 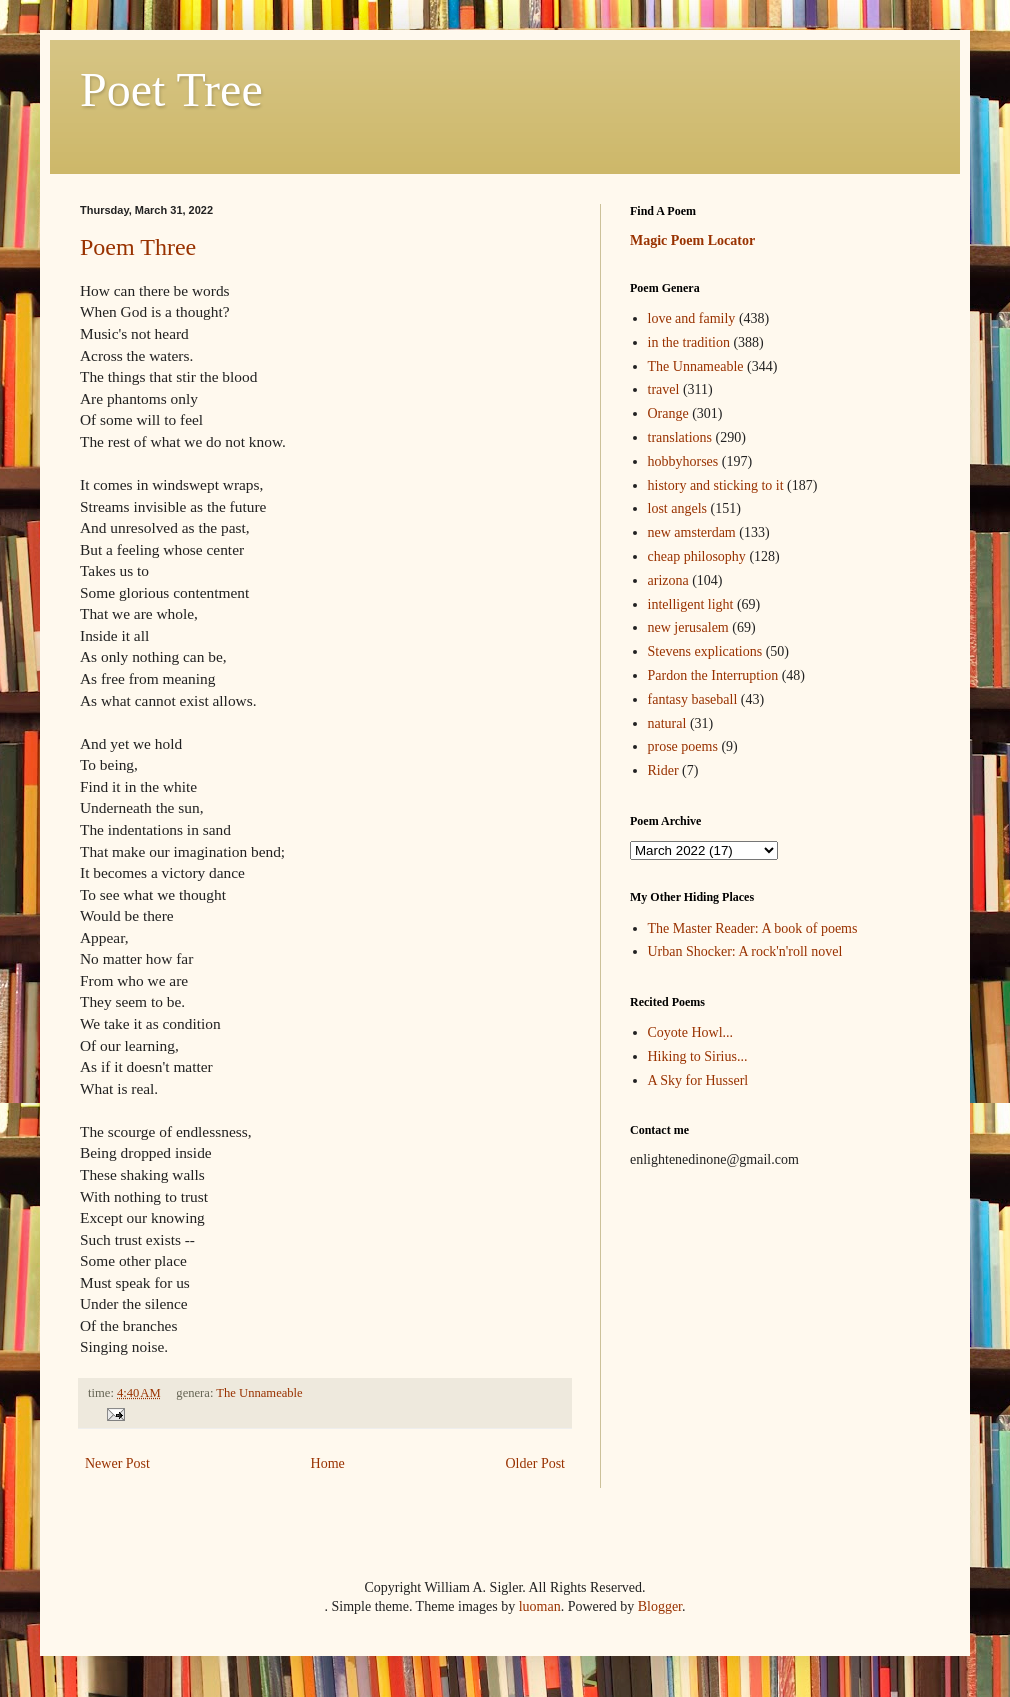 What do you see at coordinates (716, 485) in the screenshot?
I see `history and sticking to it` at bounding box center [716, 485].